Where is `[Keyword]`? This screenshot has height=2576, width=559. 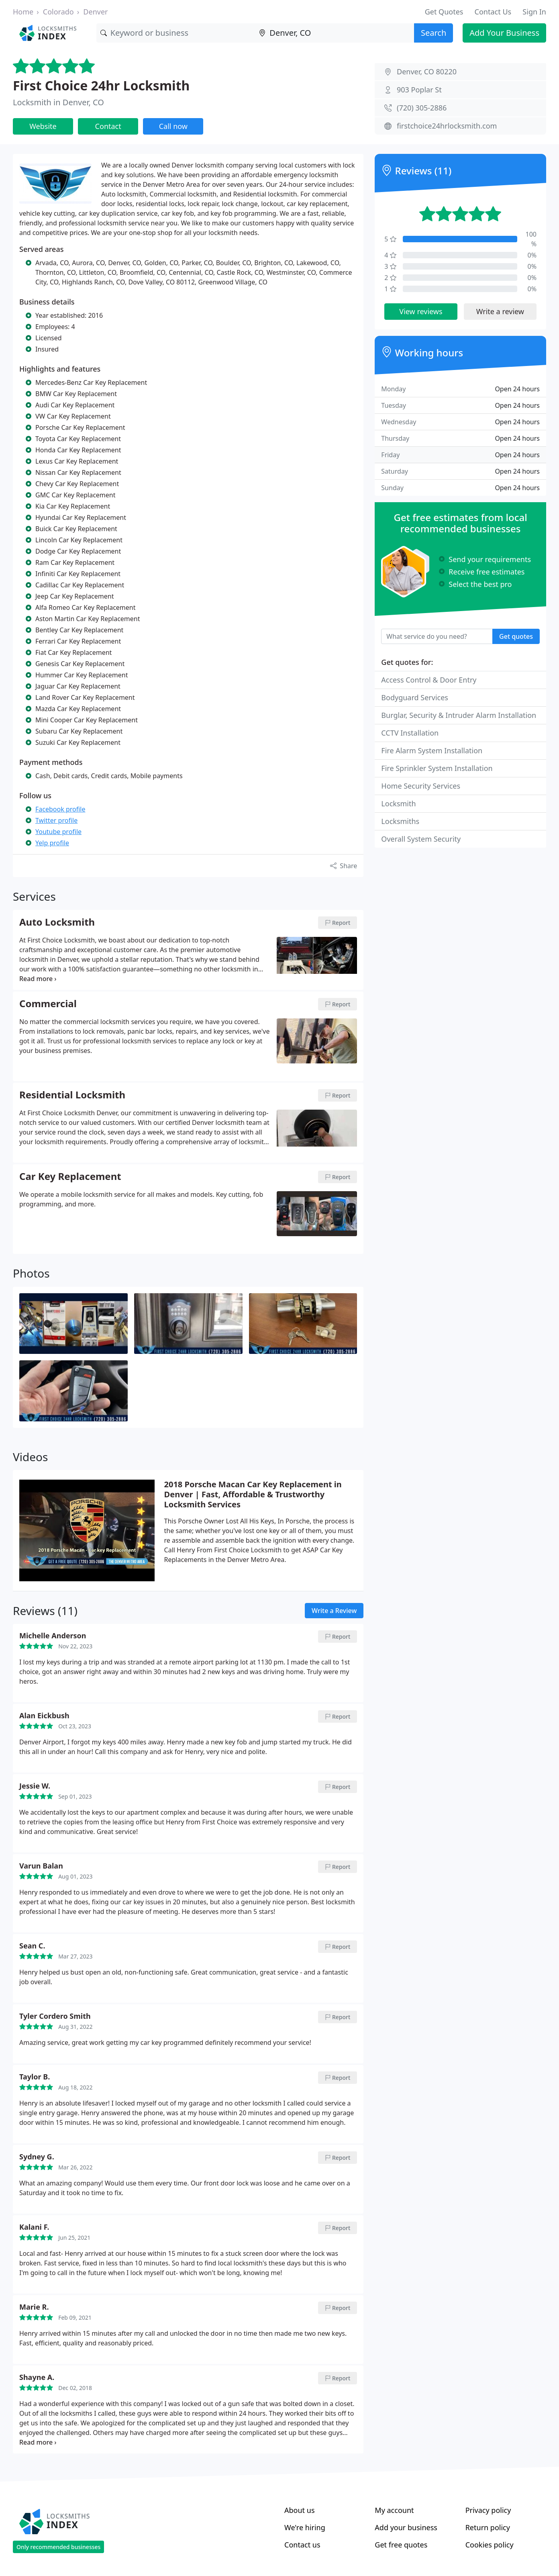
[Keyword] is located at coordinates (175, 33).